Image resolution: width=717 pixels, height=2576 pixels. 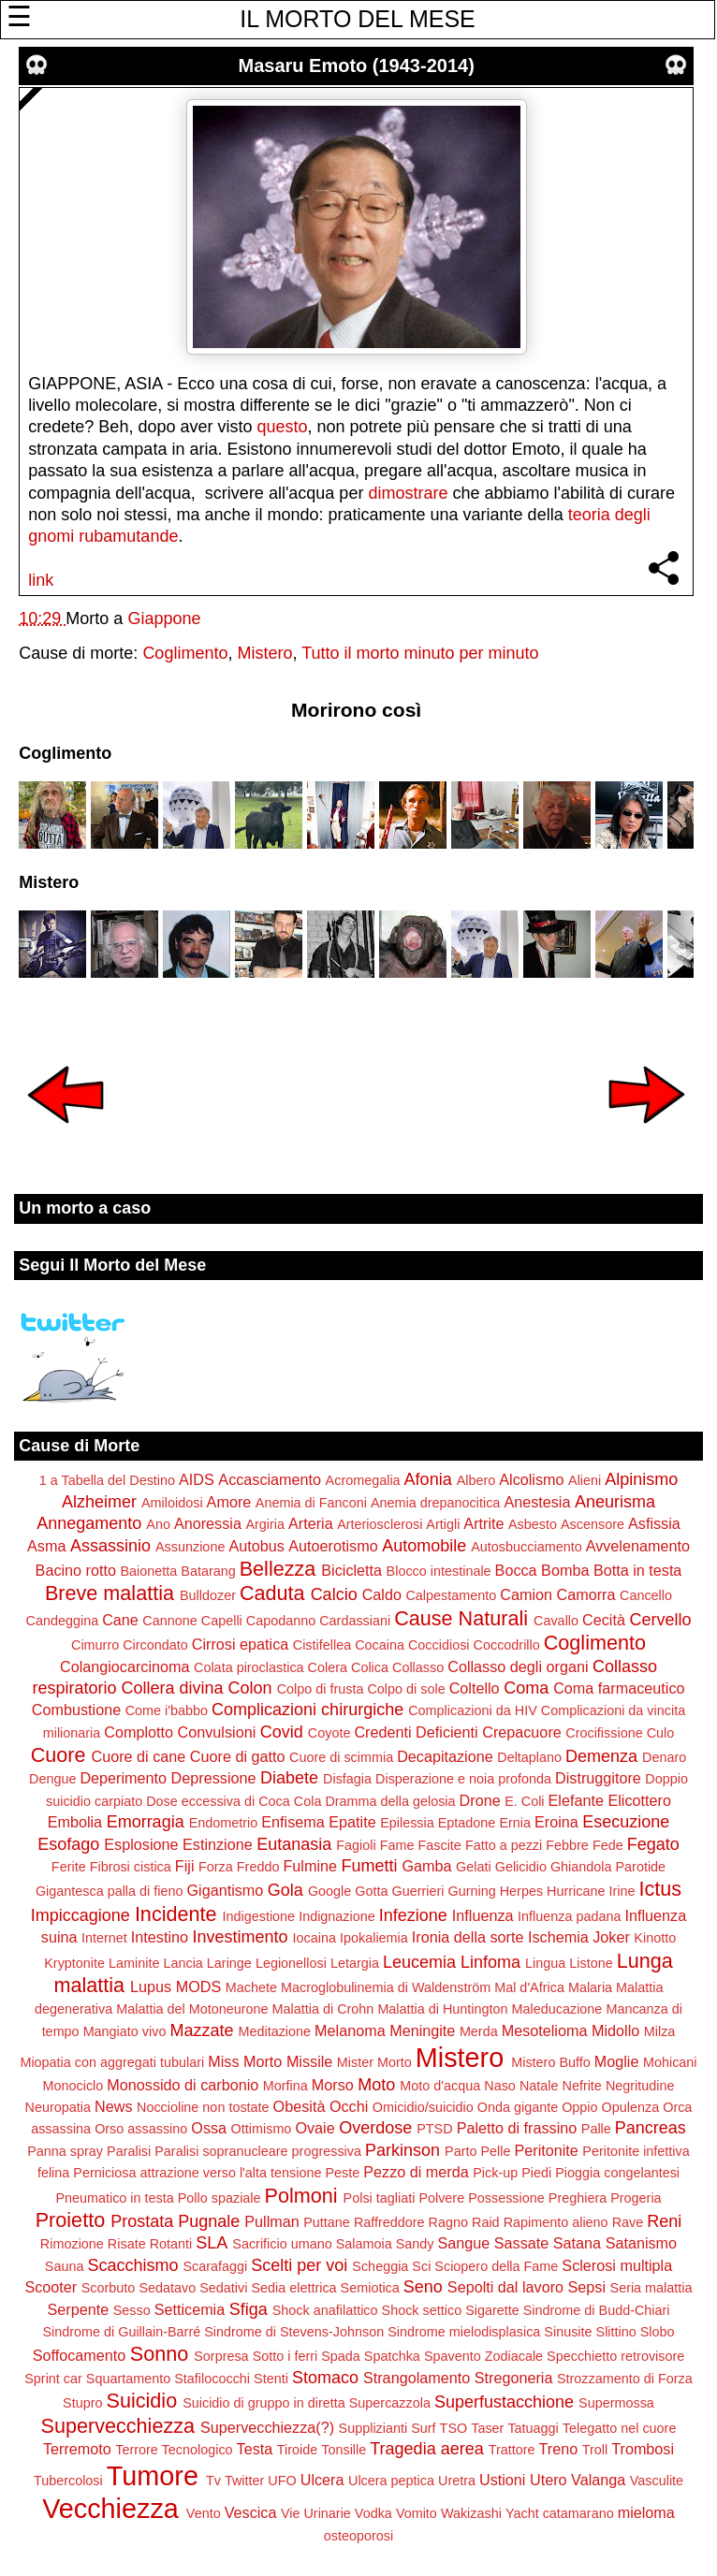 I want to click on Sesso, so click(x=132, y=2310).